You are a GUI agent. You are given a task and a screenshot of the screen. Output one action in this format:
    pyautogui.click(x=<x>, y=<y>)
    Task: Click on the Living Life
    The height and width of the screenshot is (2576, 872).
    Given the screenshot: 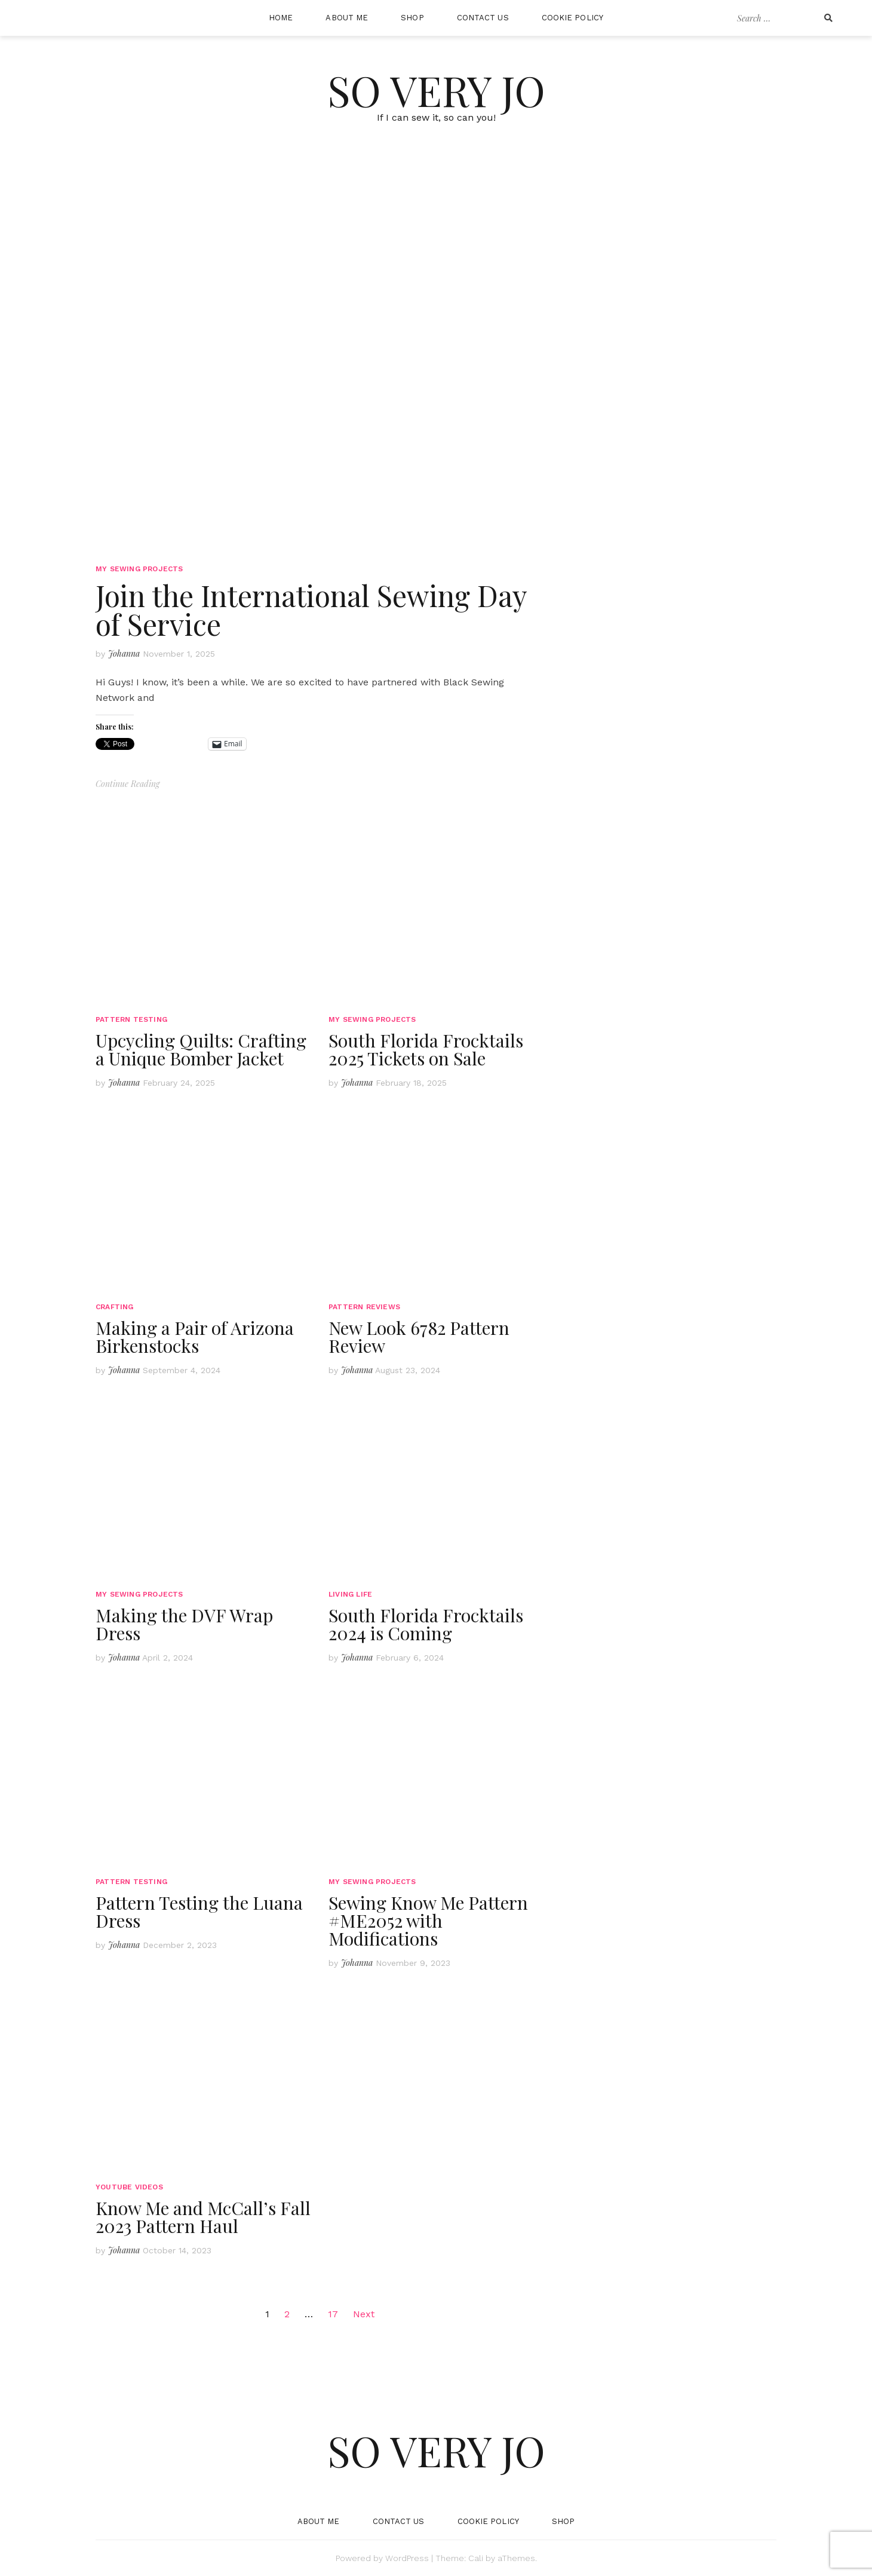 What is the action you would take?
    pyautogui.click(x=350, y=1594)
    